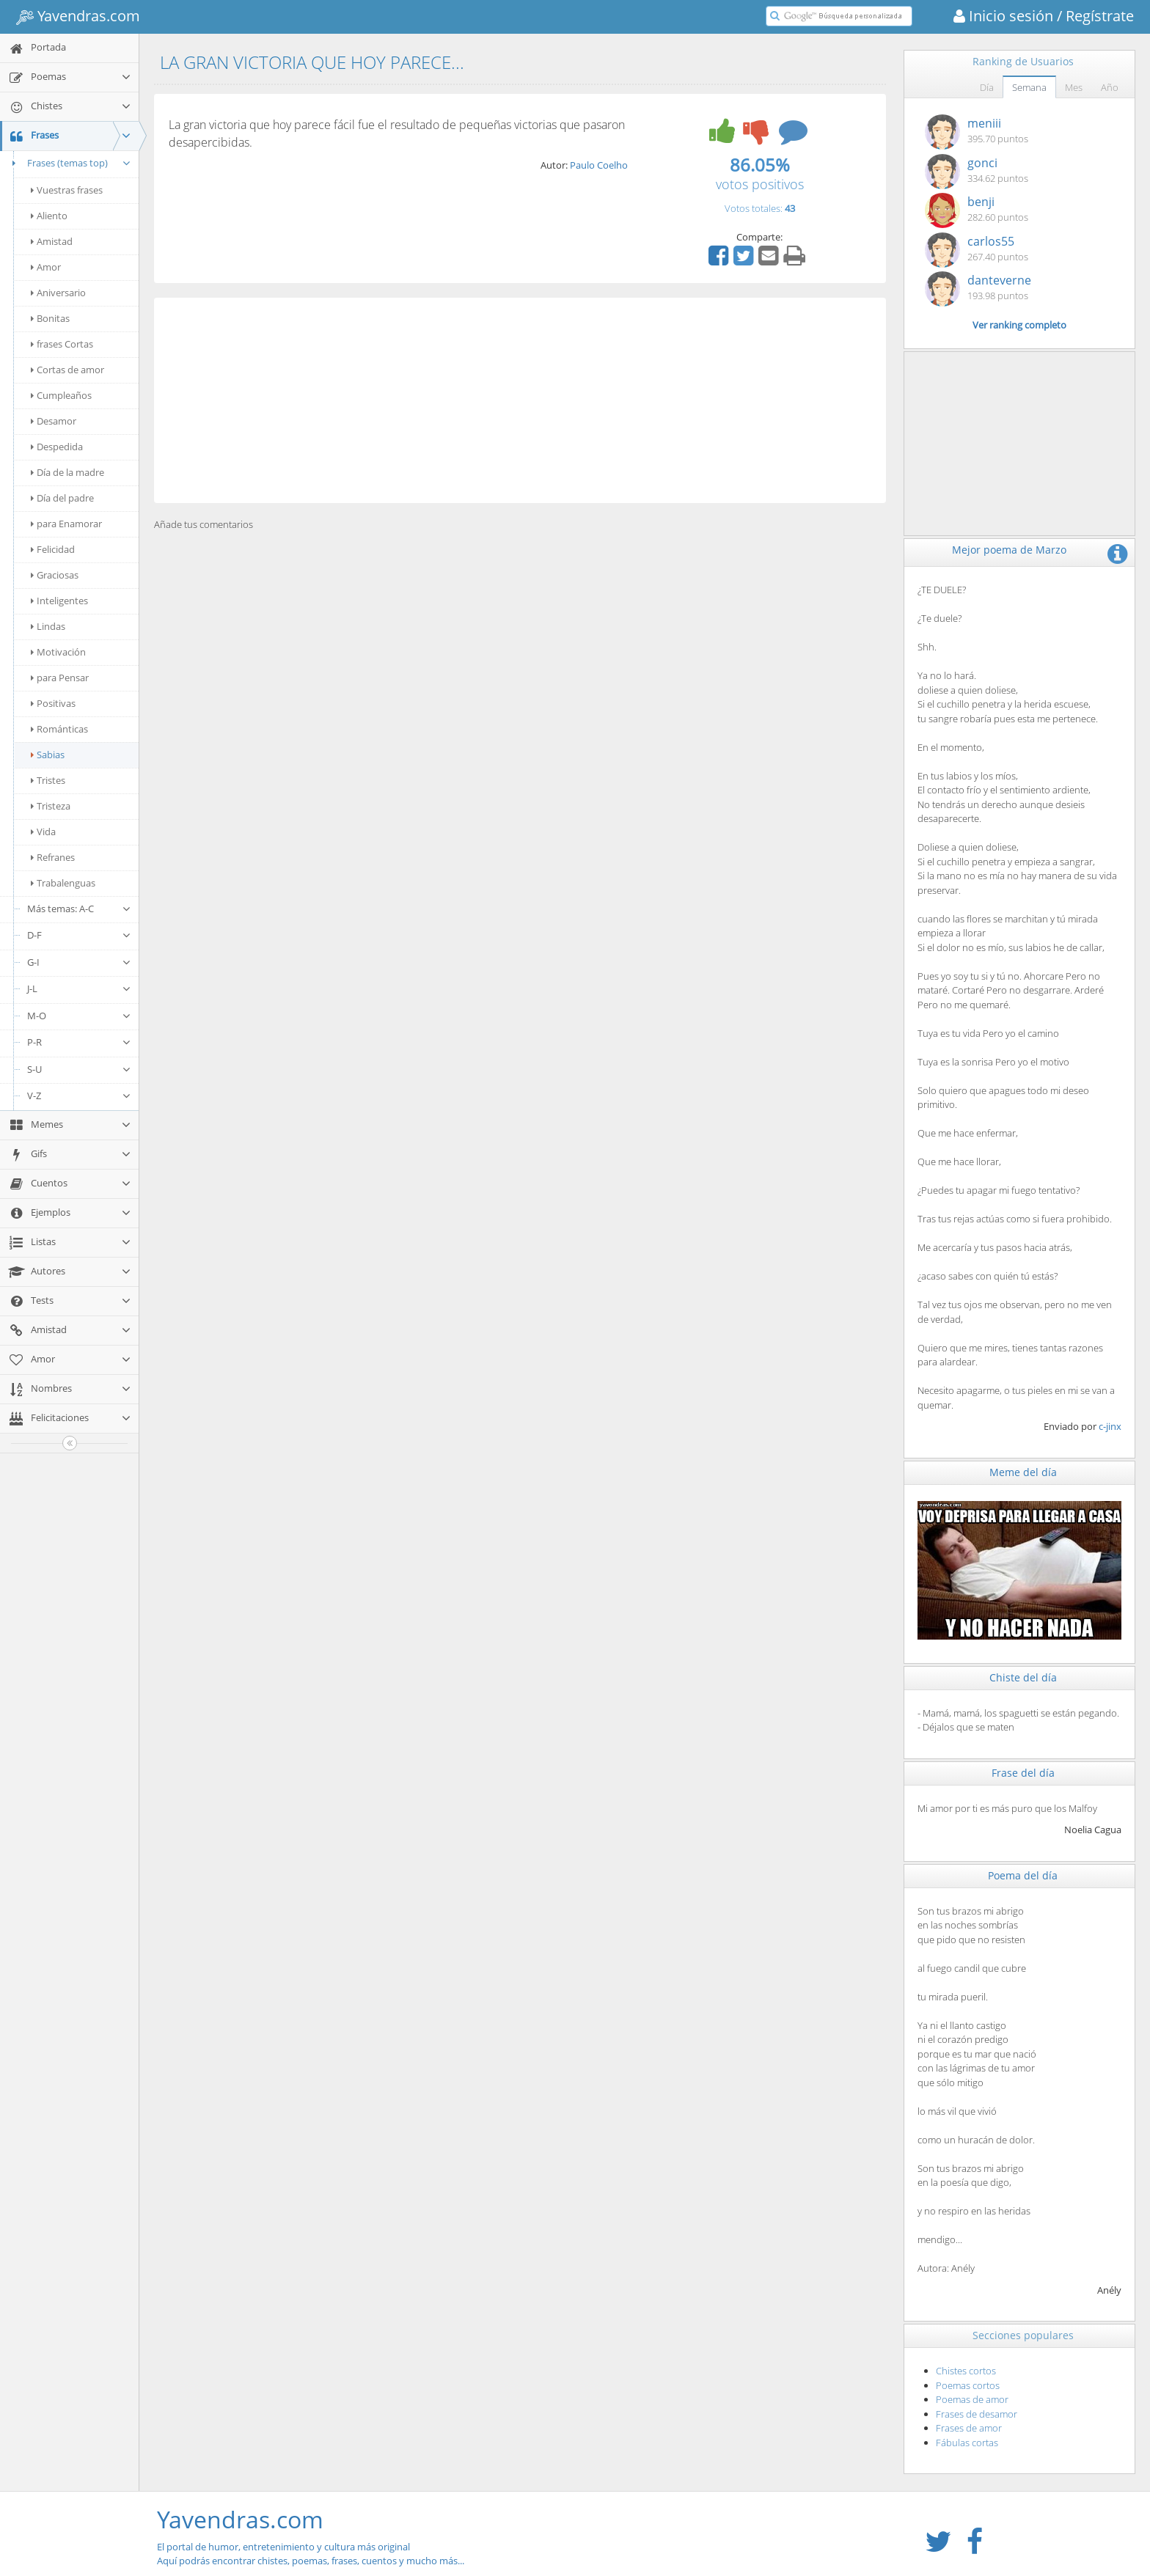  I want to click on Paulo Coelho, so click(599, 165).